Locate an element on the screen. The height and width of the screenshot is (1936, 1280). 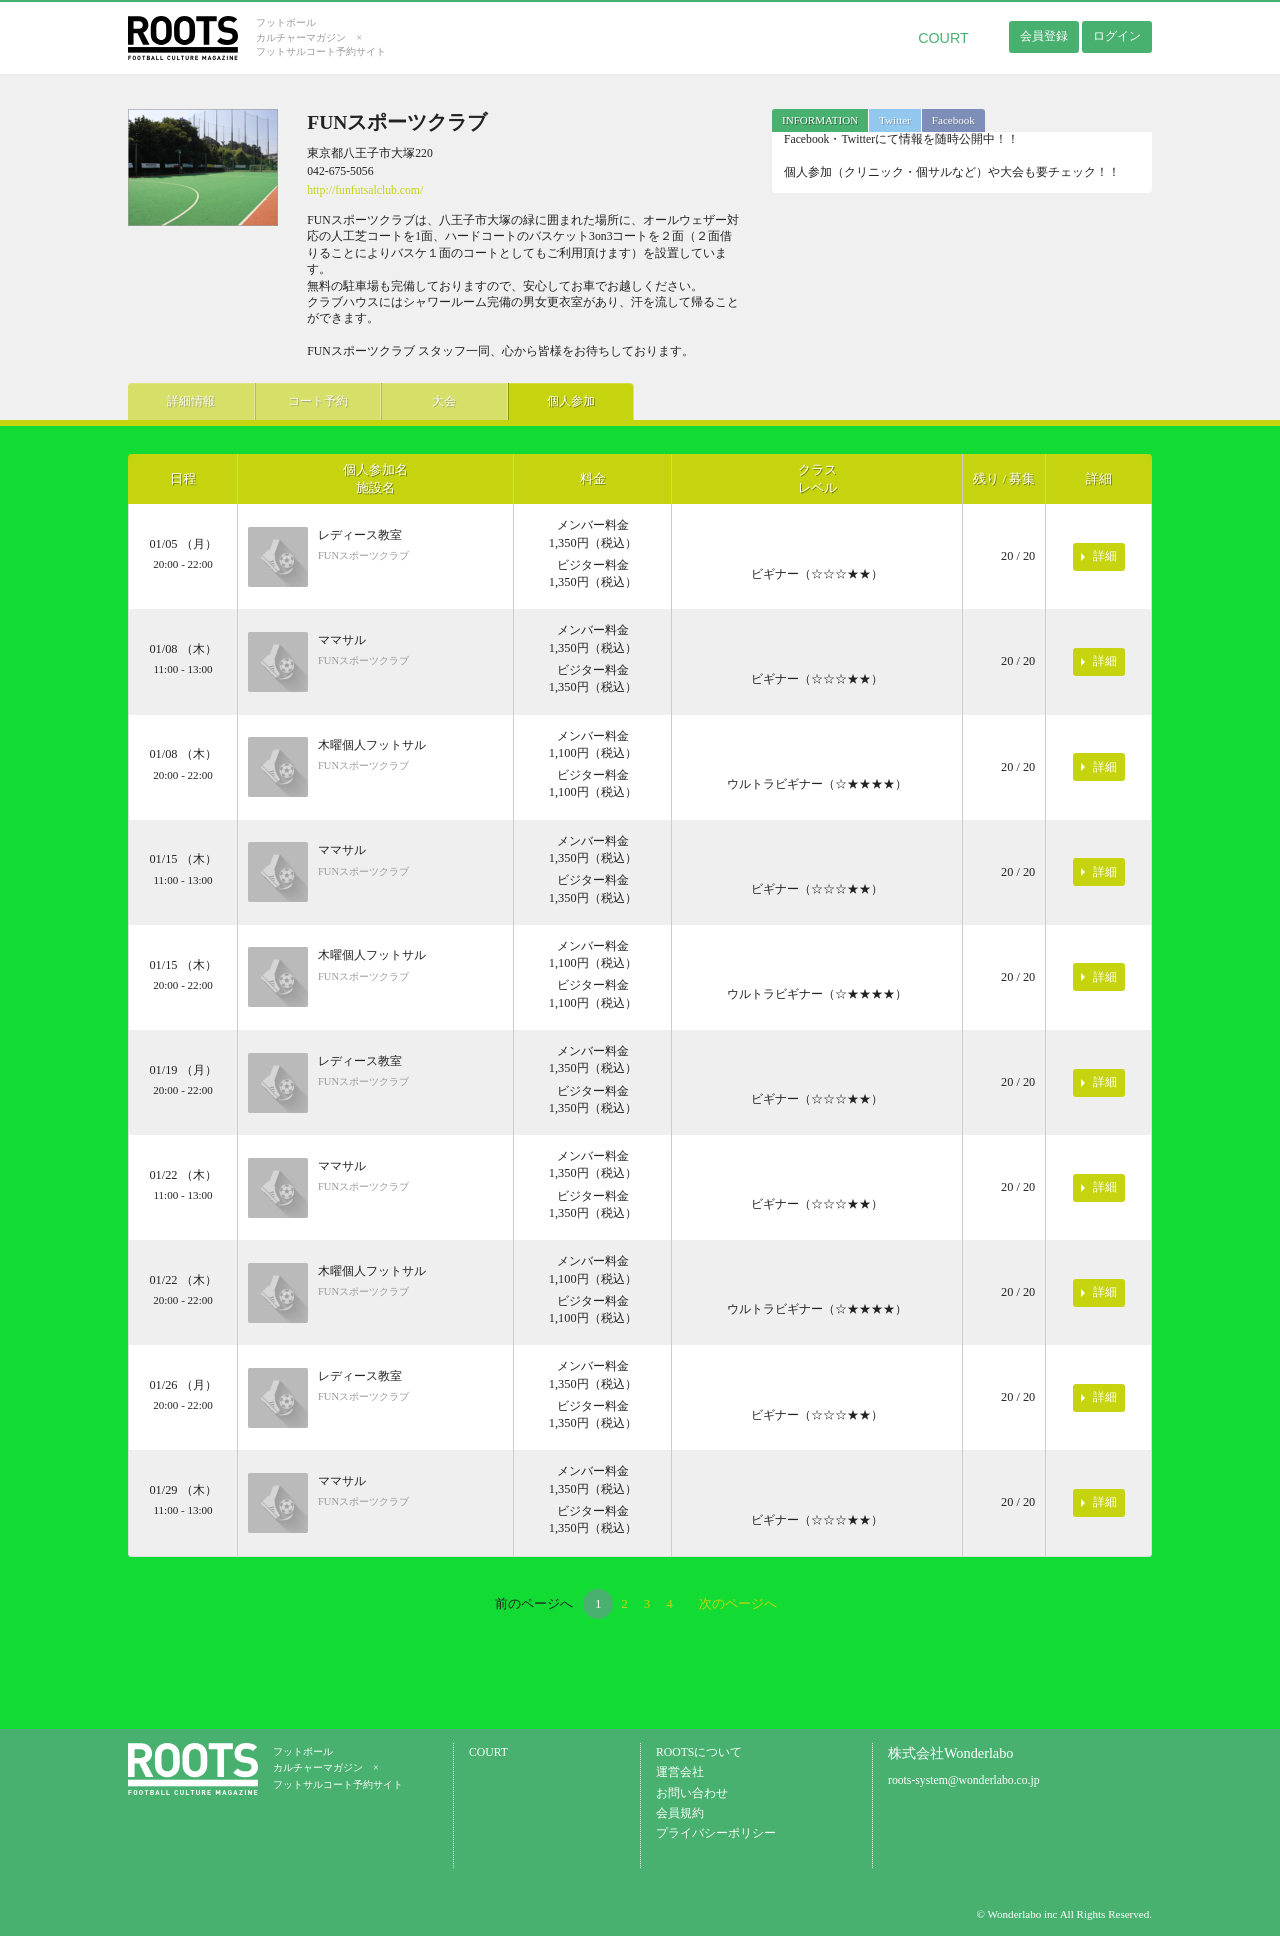
会員規約 is located at coordinates (680, 1813).